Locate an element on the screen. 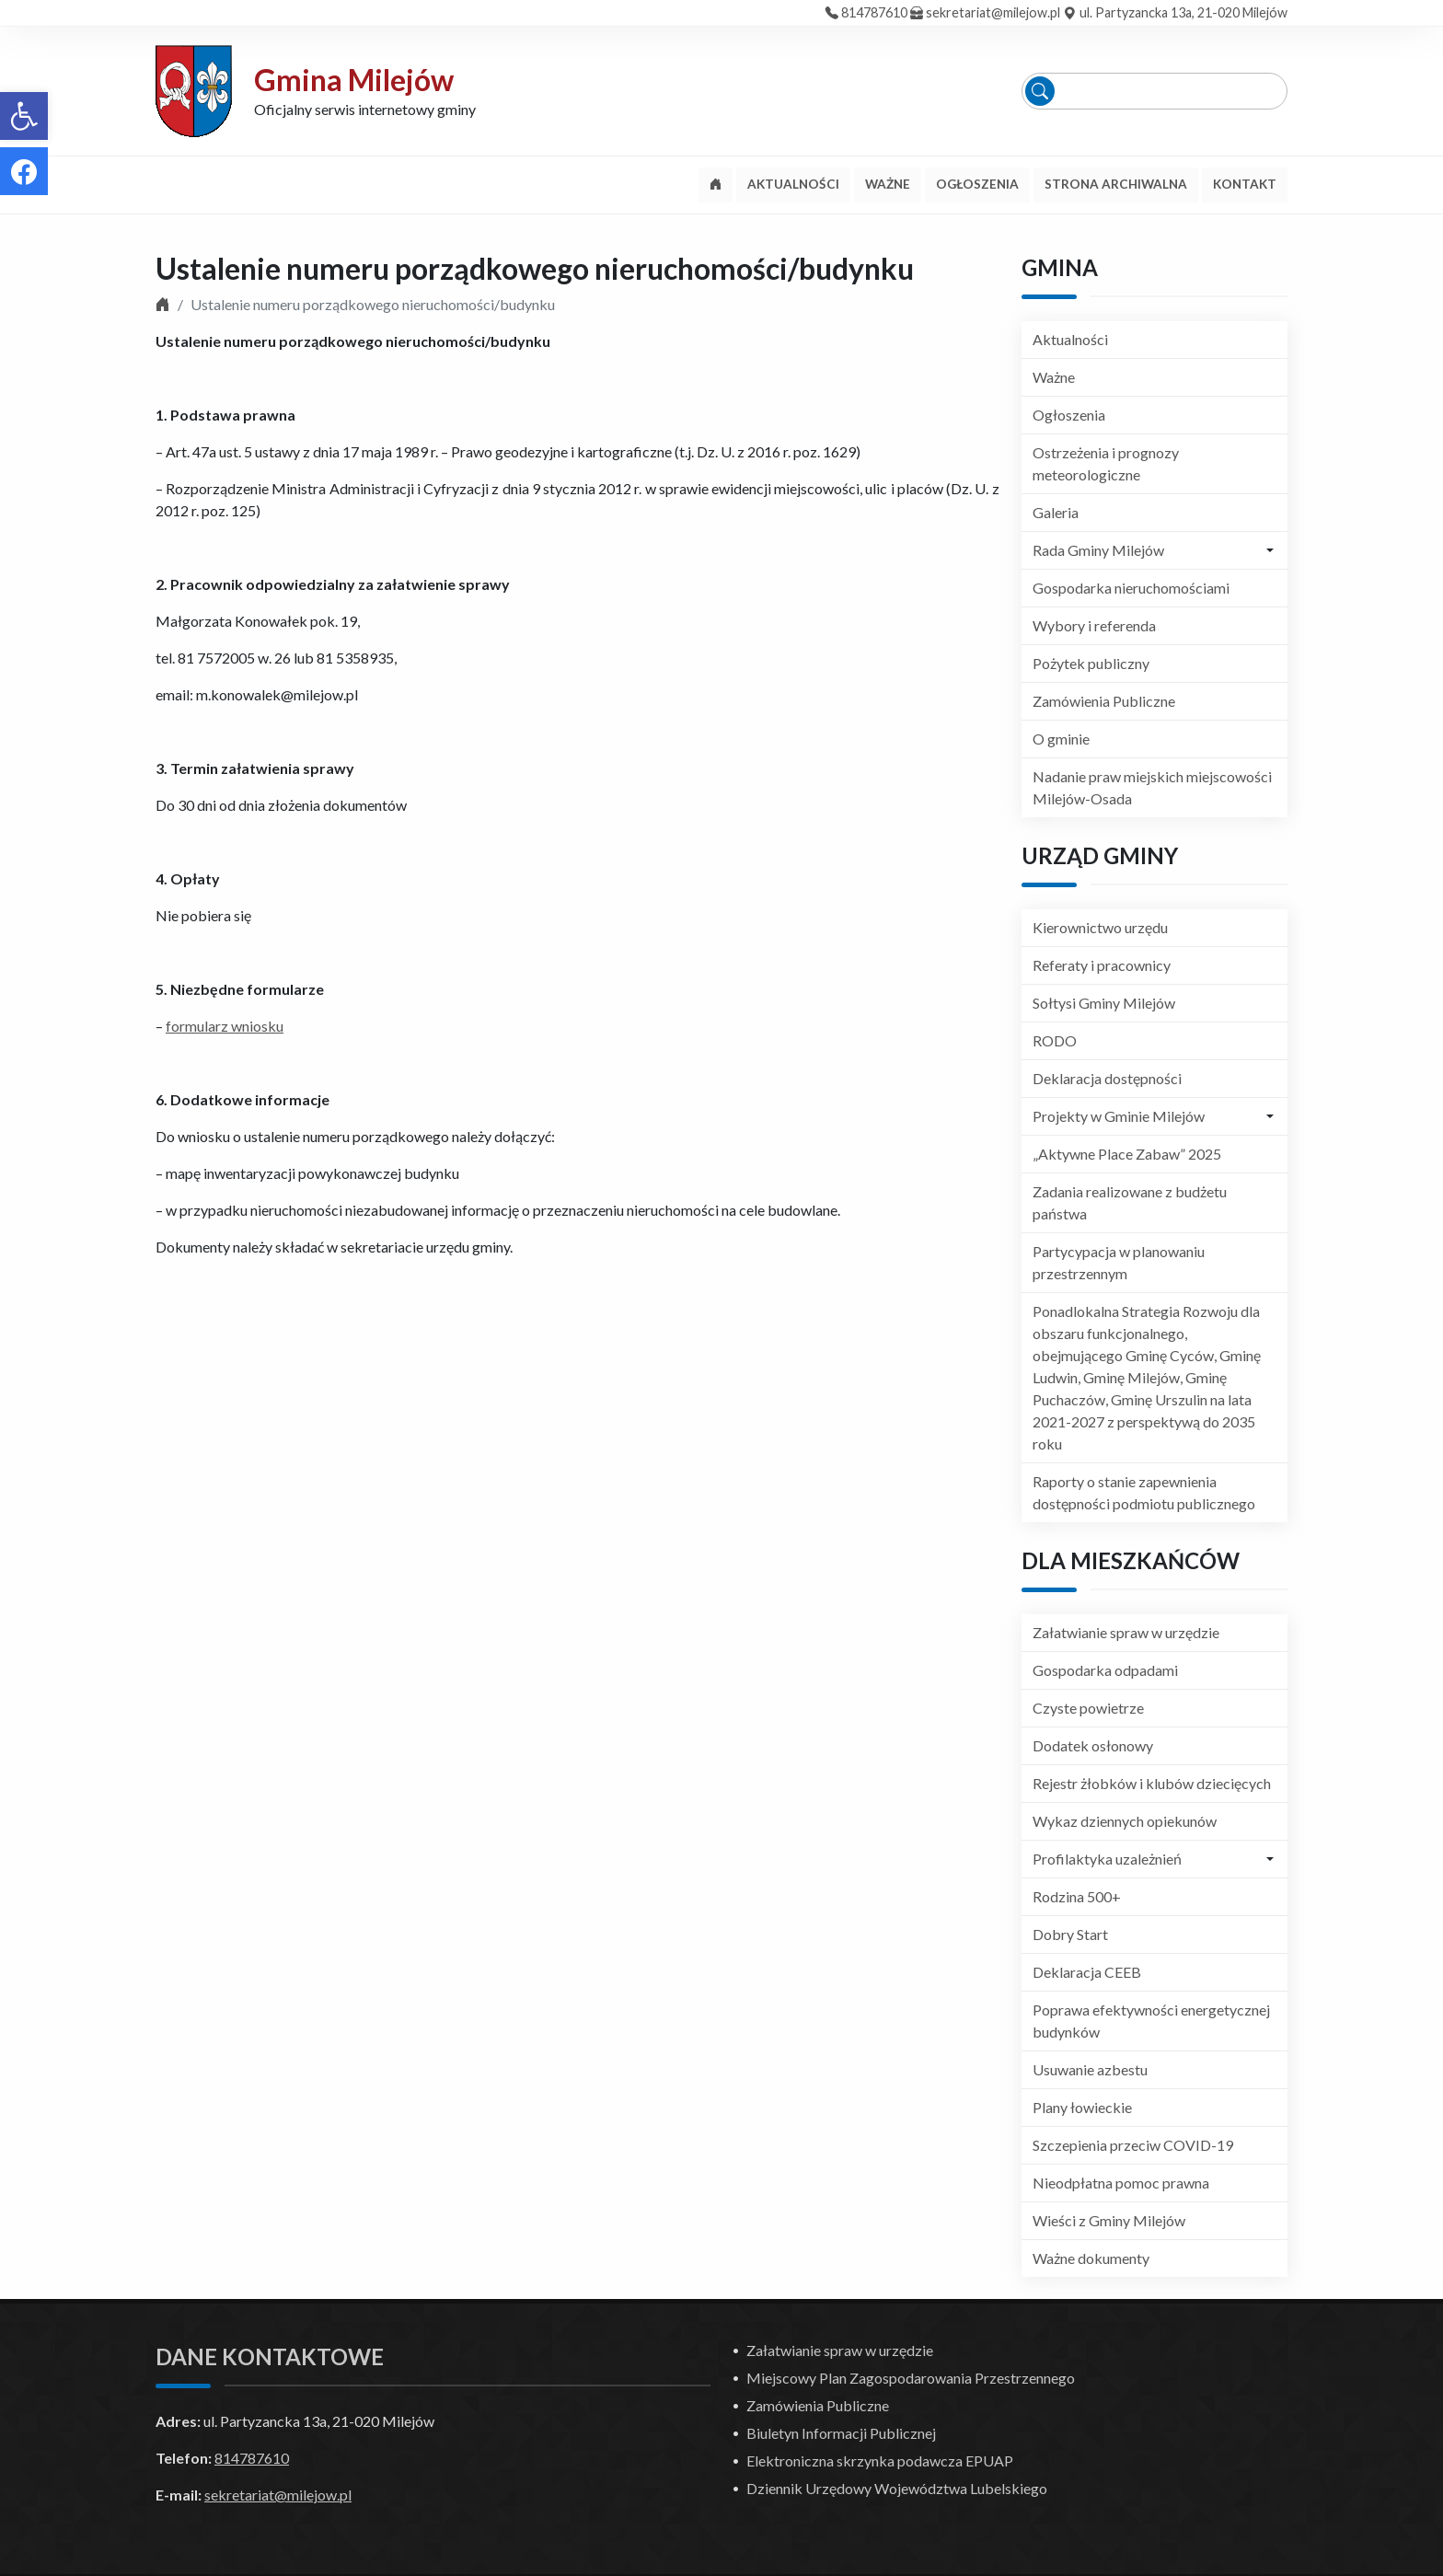 Image resolution: width=1443 pixels, height=2576 pixels. RODO [link] is located at coordinates (1055, 1040).